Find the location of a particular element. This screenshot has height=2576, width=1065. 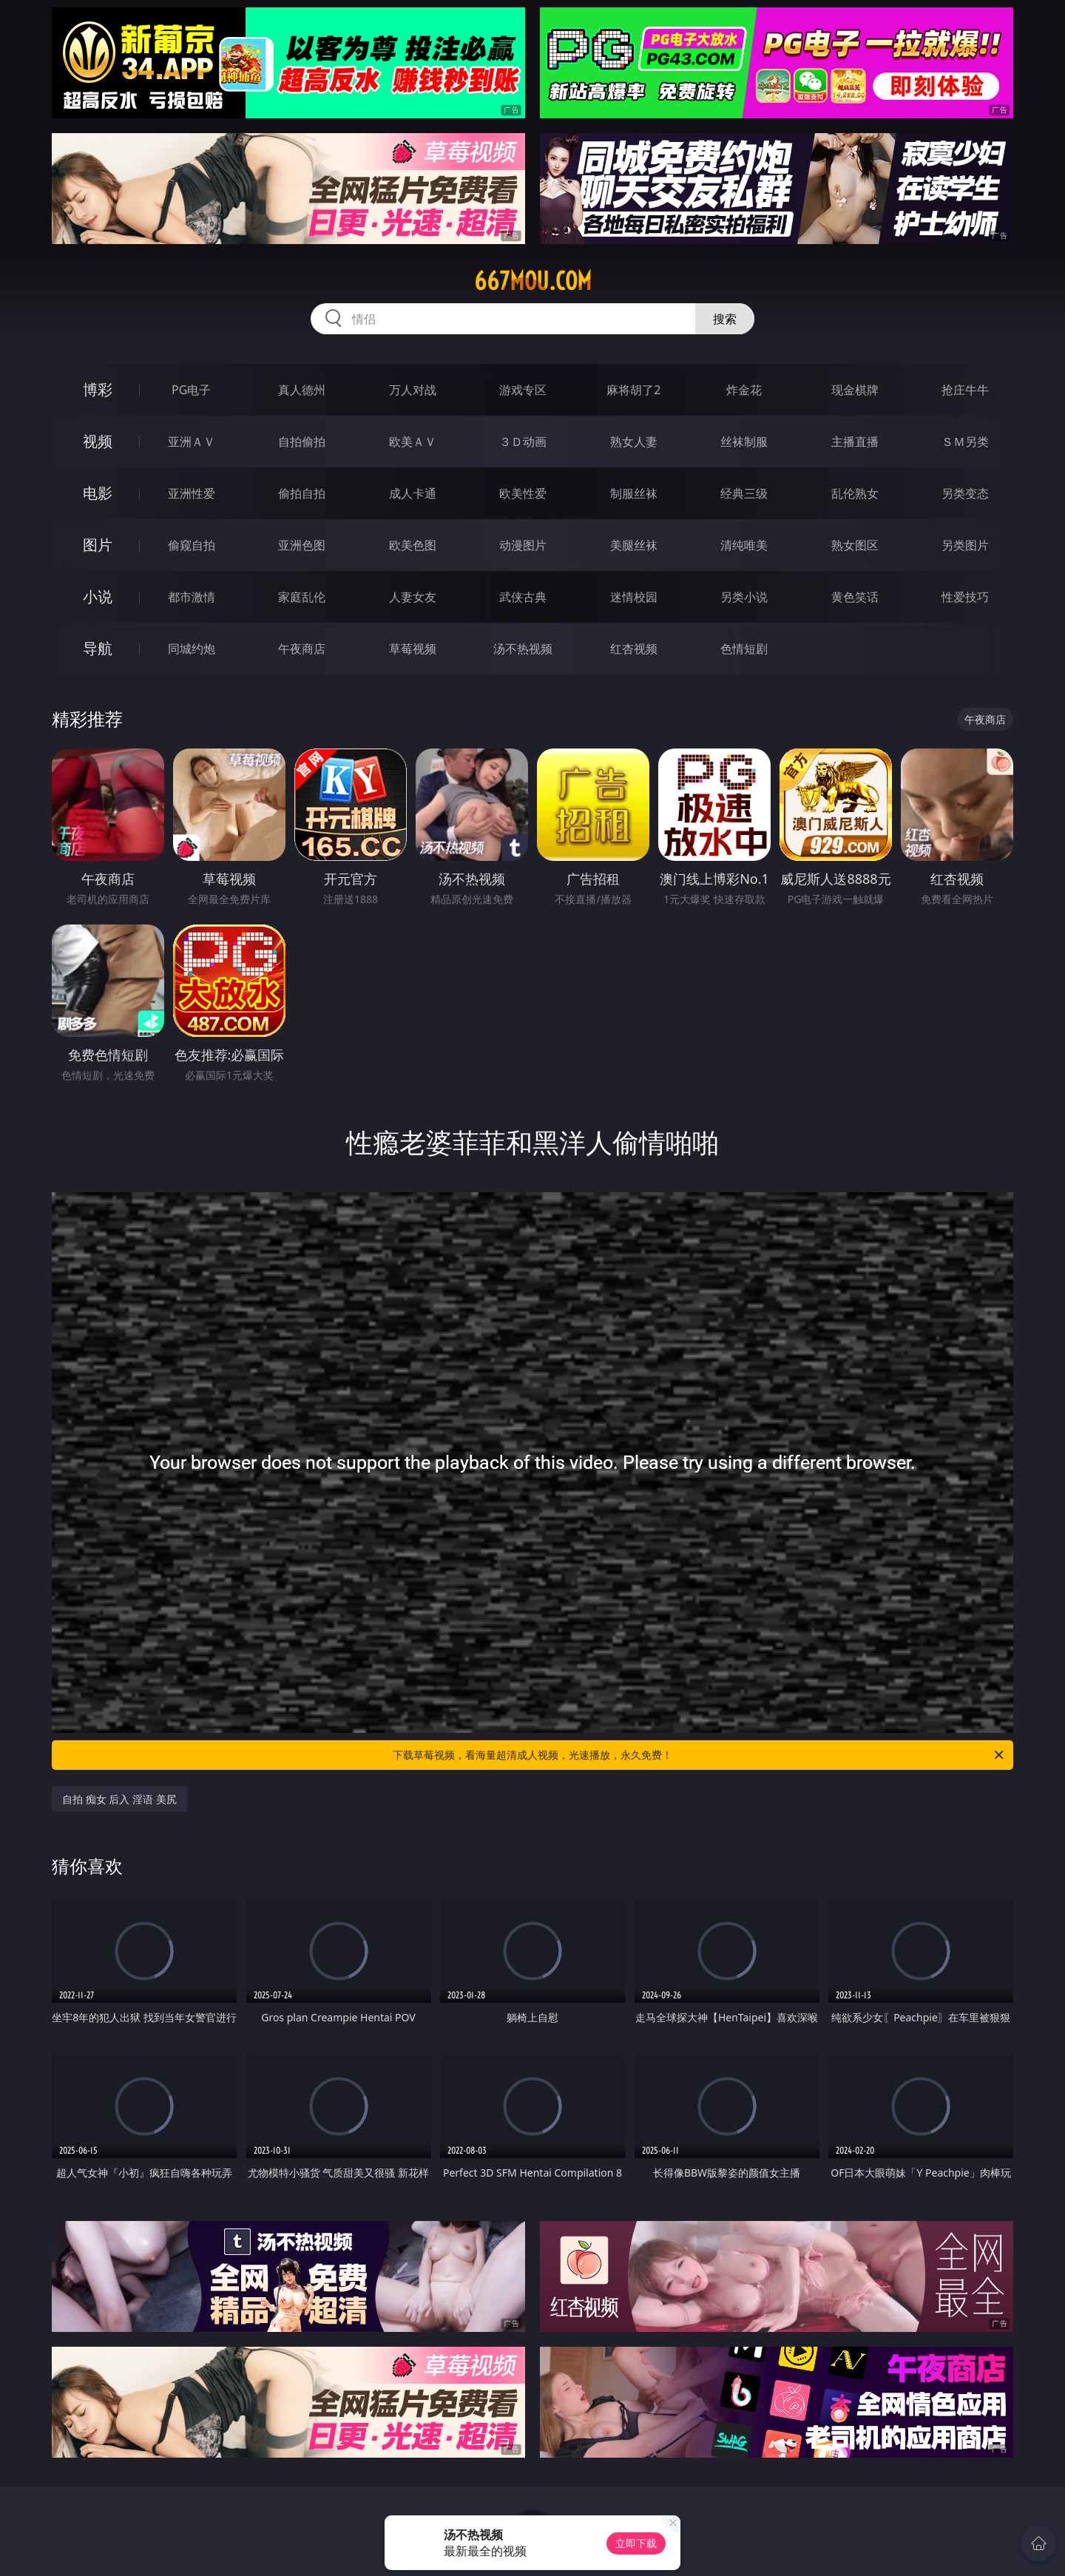

PG电子 is located at coordinates (191, 390).